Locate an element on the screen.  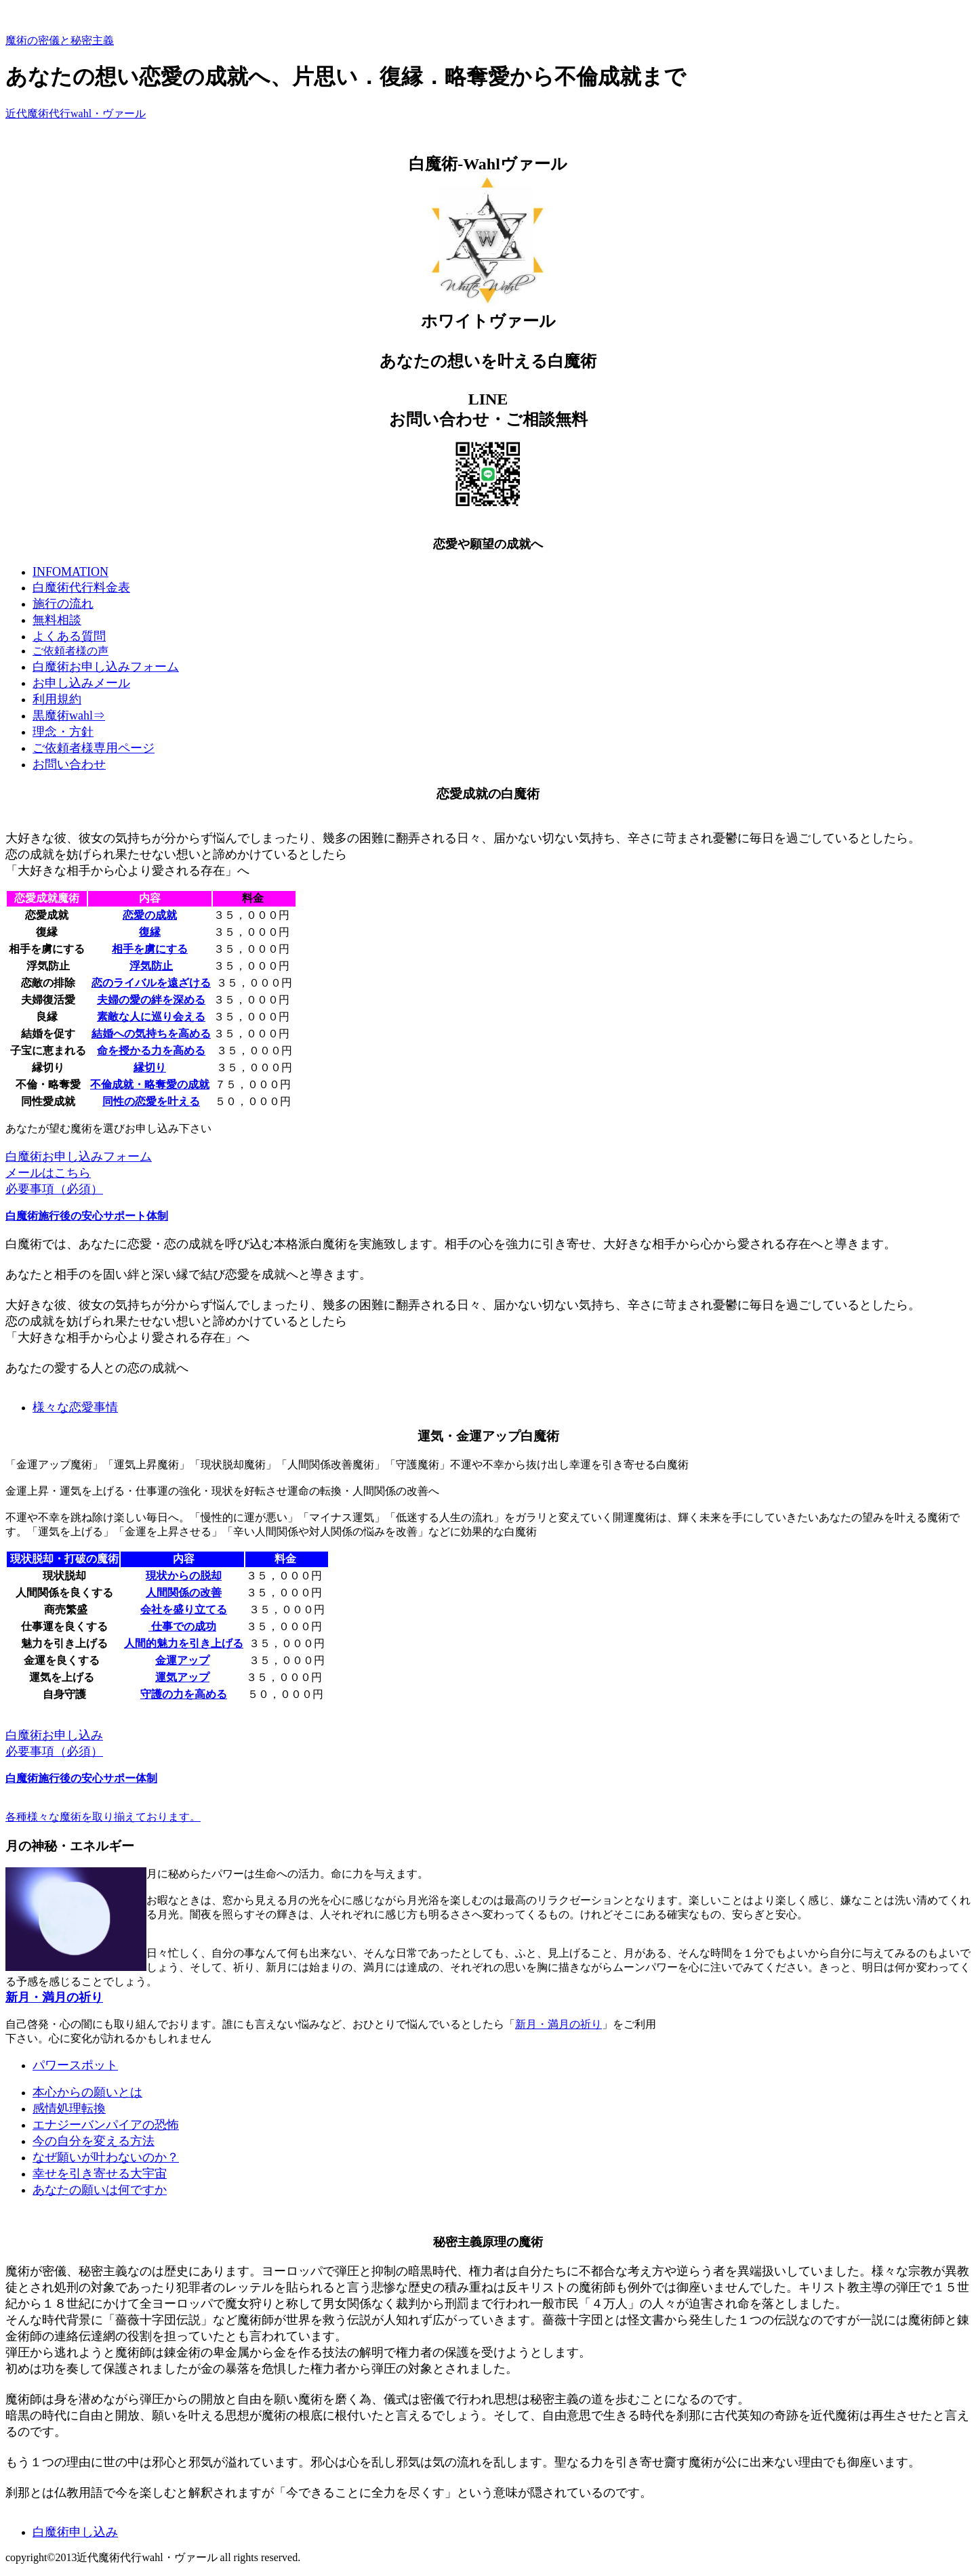
仕事での成功 is located at coordinates (182, 1626).